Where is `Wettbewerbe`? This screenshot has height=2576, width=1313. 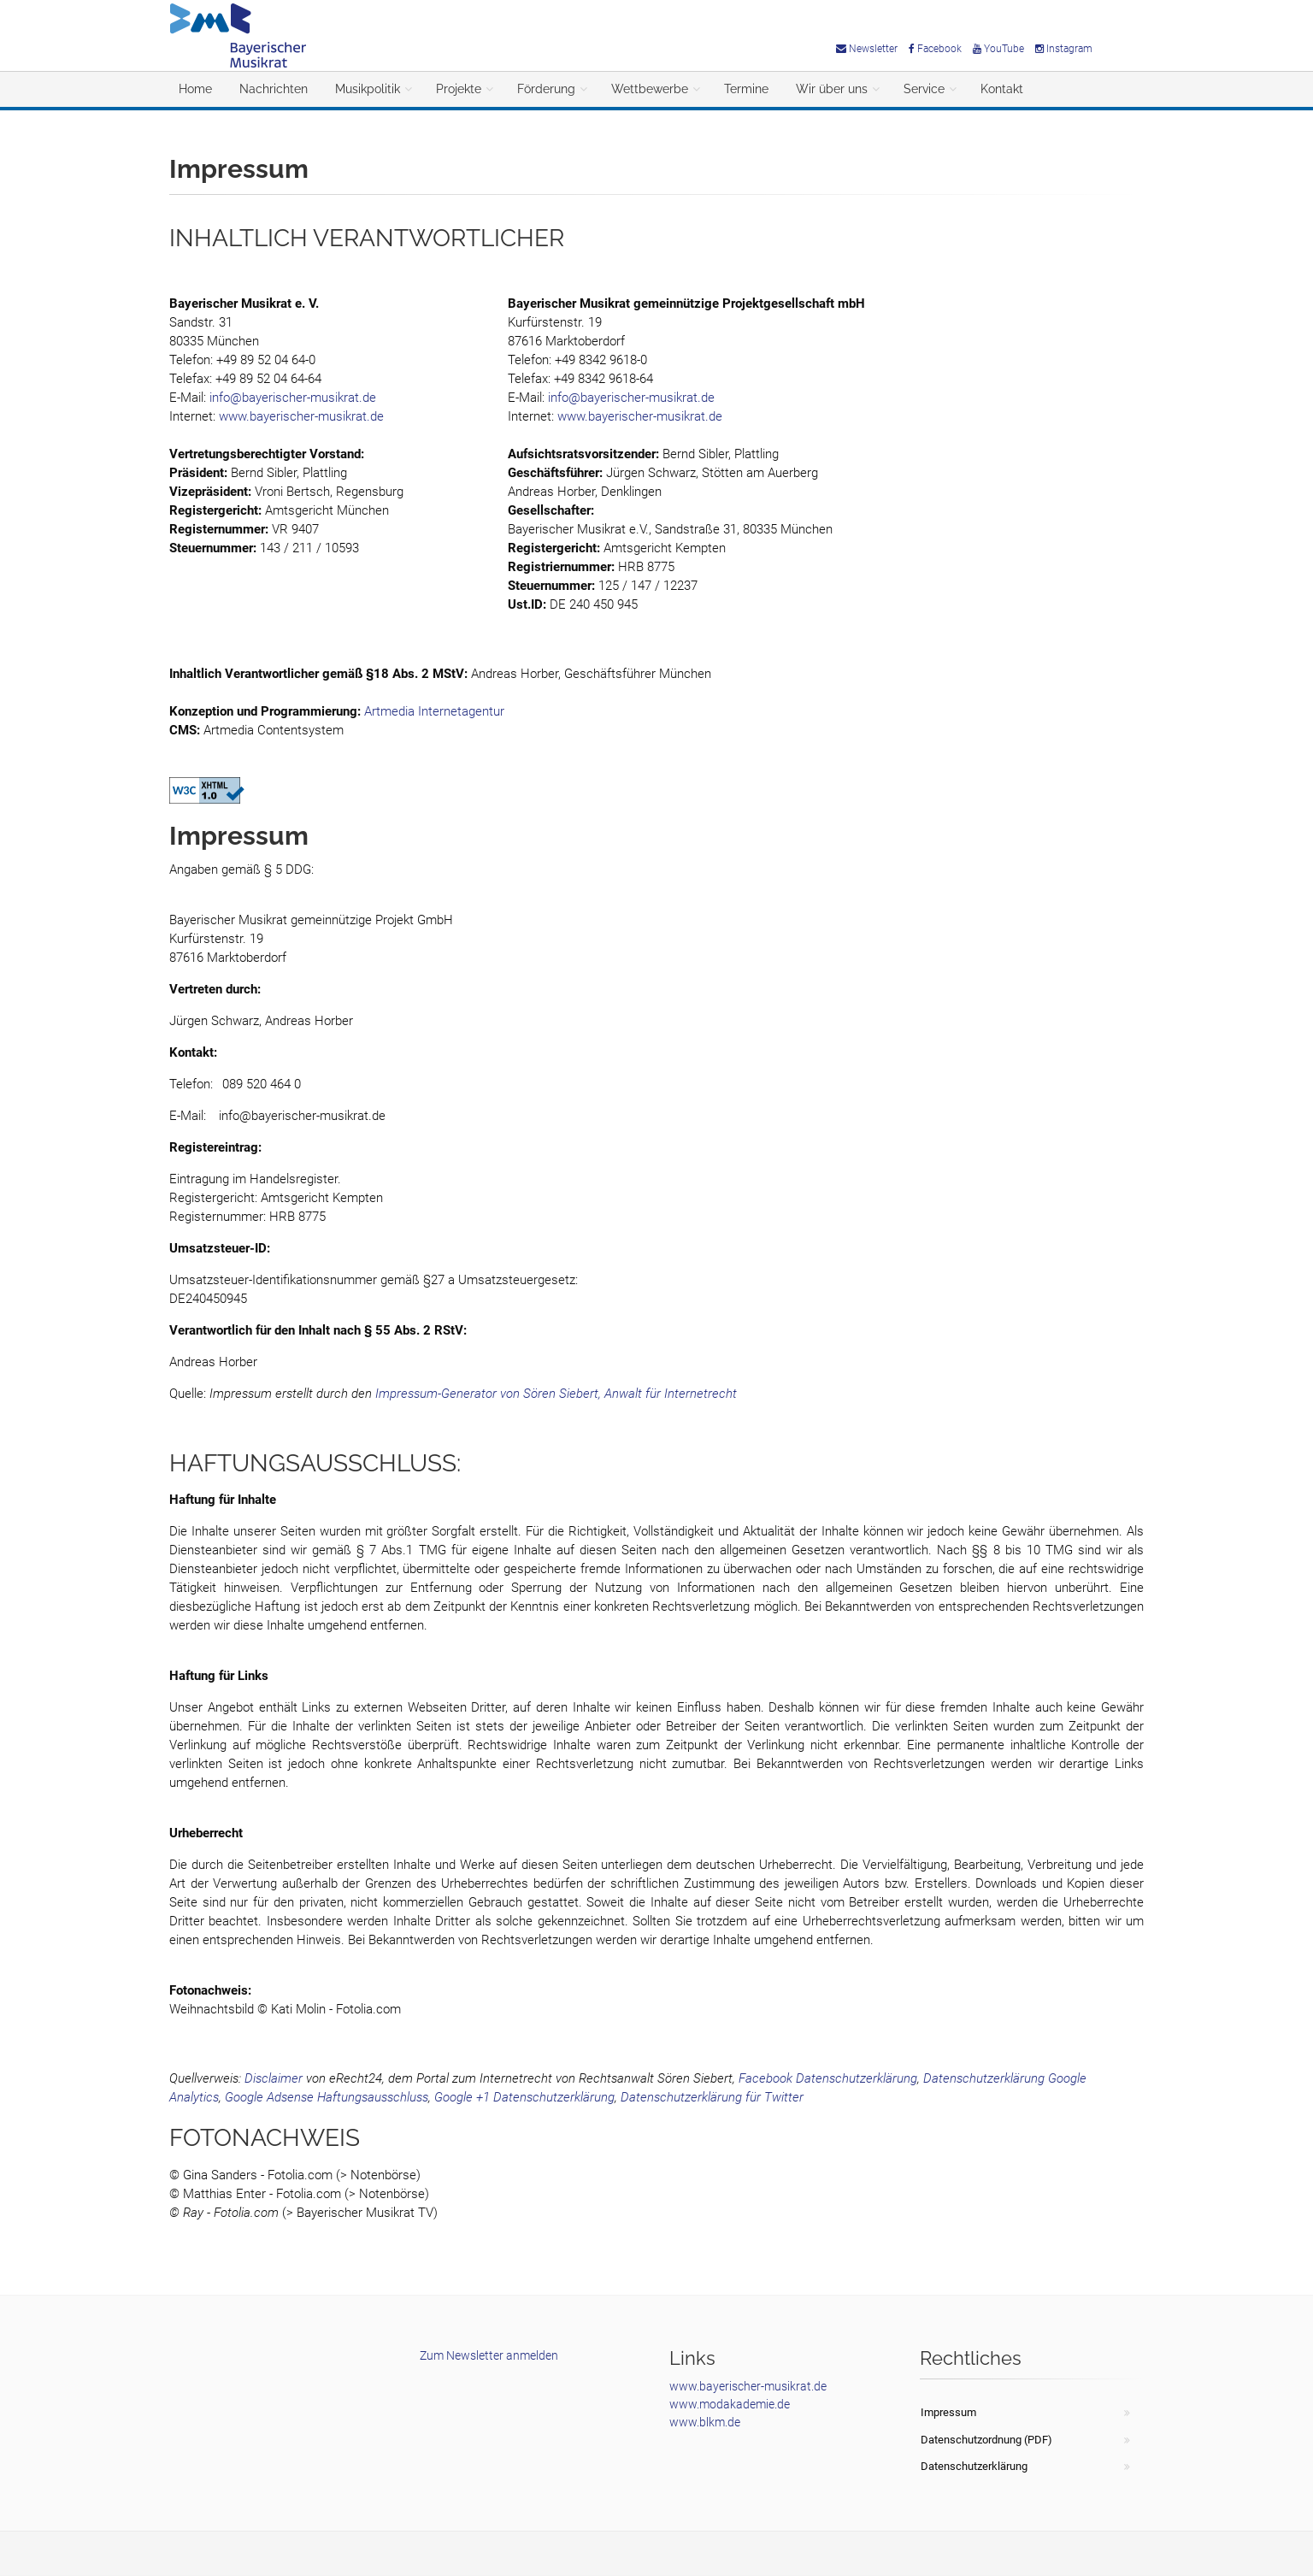
Wettbewerbe is located at coordinates (649, 89).